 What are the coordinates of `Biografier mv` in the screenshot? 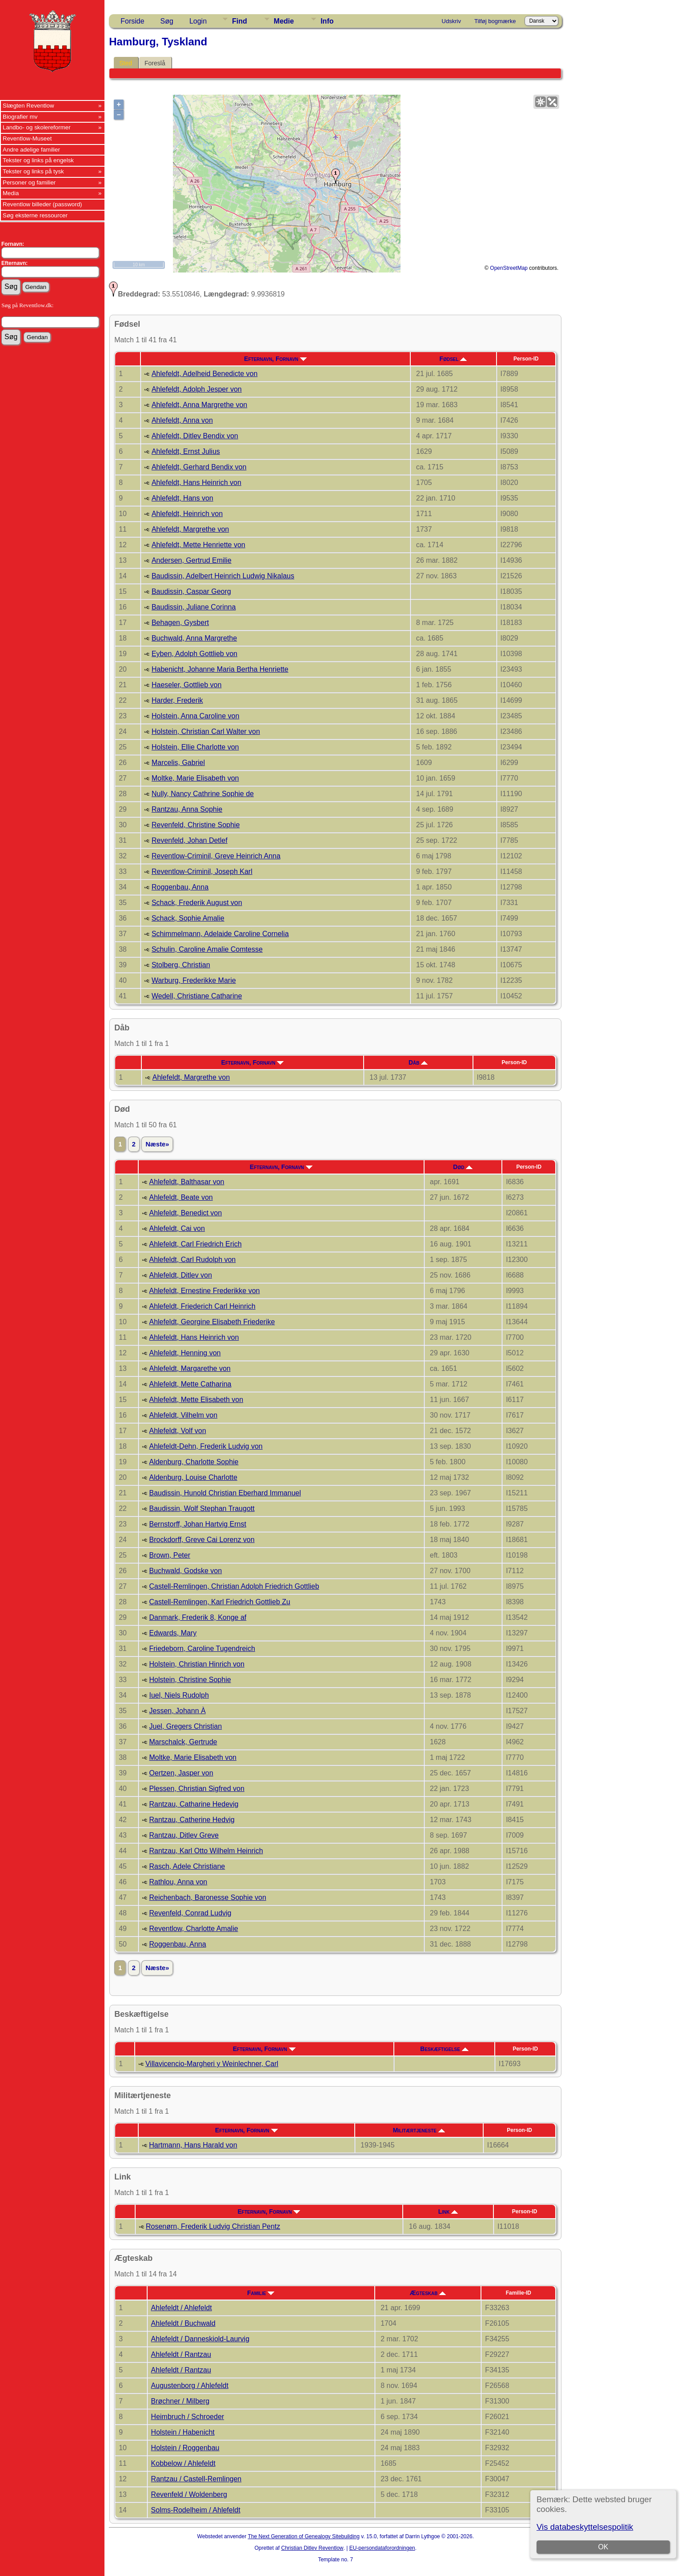 It's located at (20, 116).